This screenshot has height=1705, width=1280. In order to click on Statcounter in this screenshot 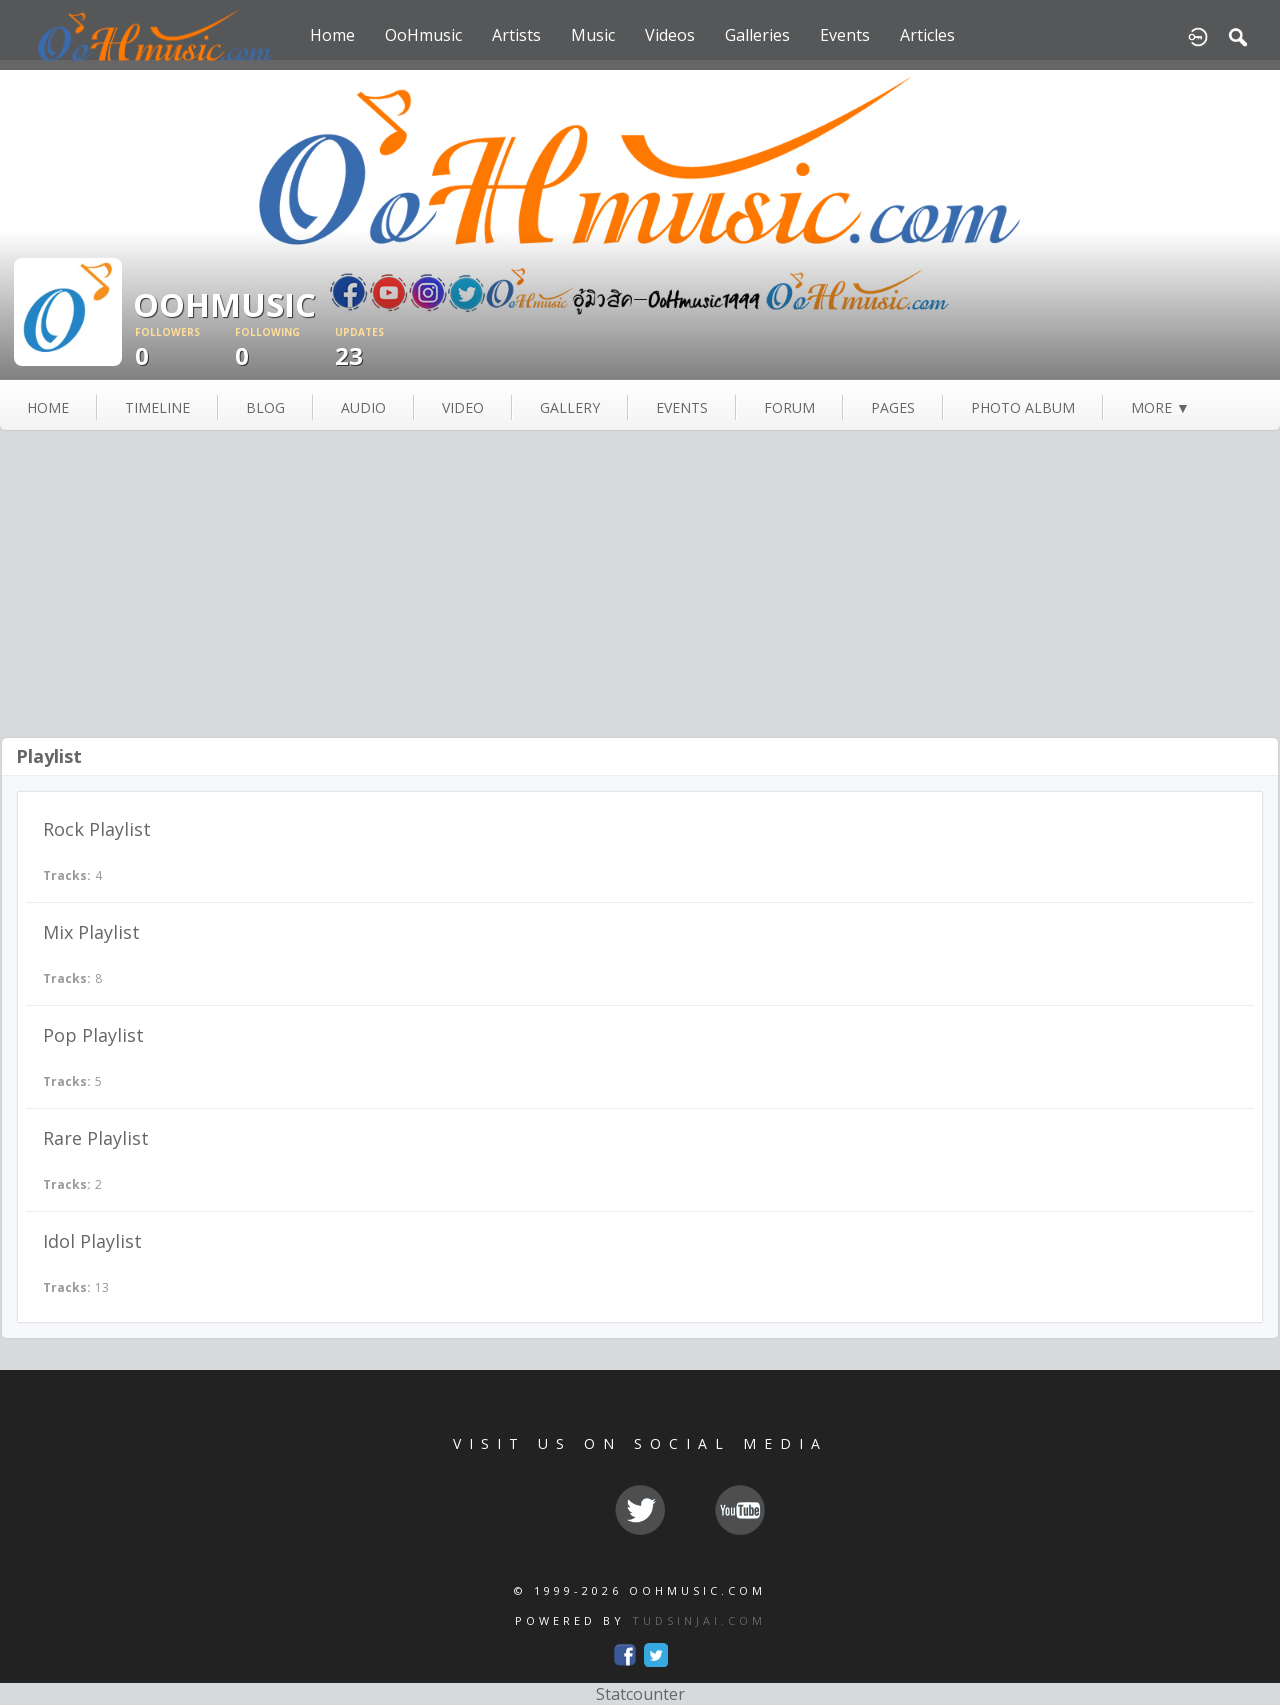, I will do `click(640, 1694)`.